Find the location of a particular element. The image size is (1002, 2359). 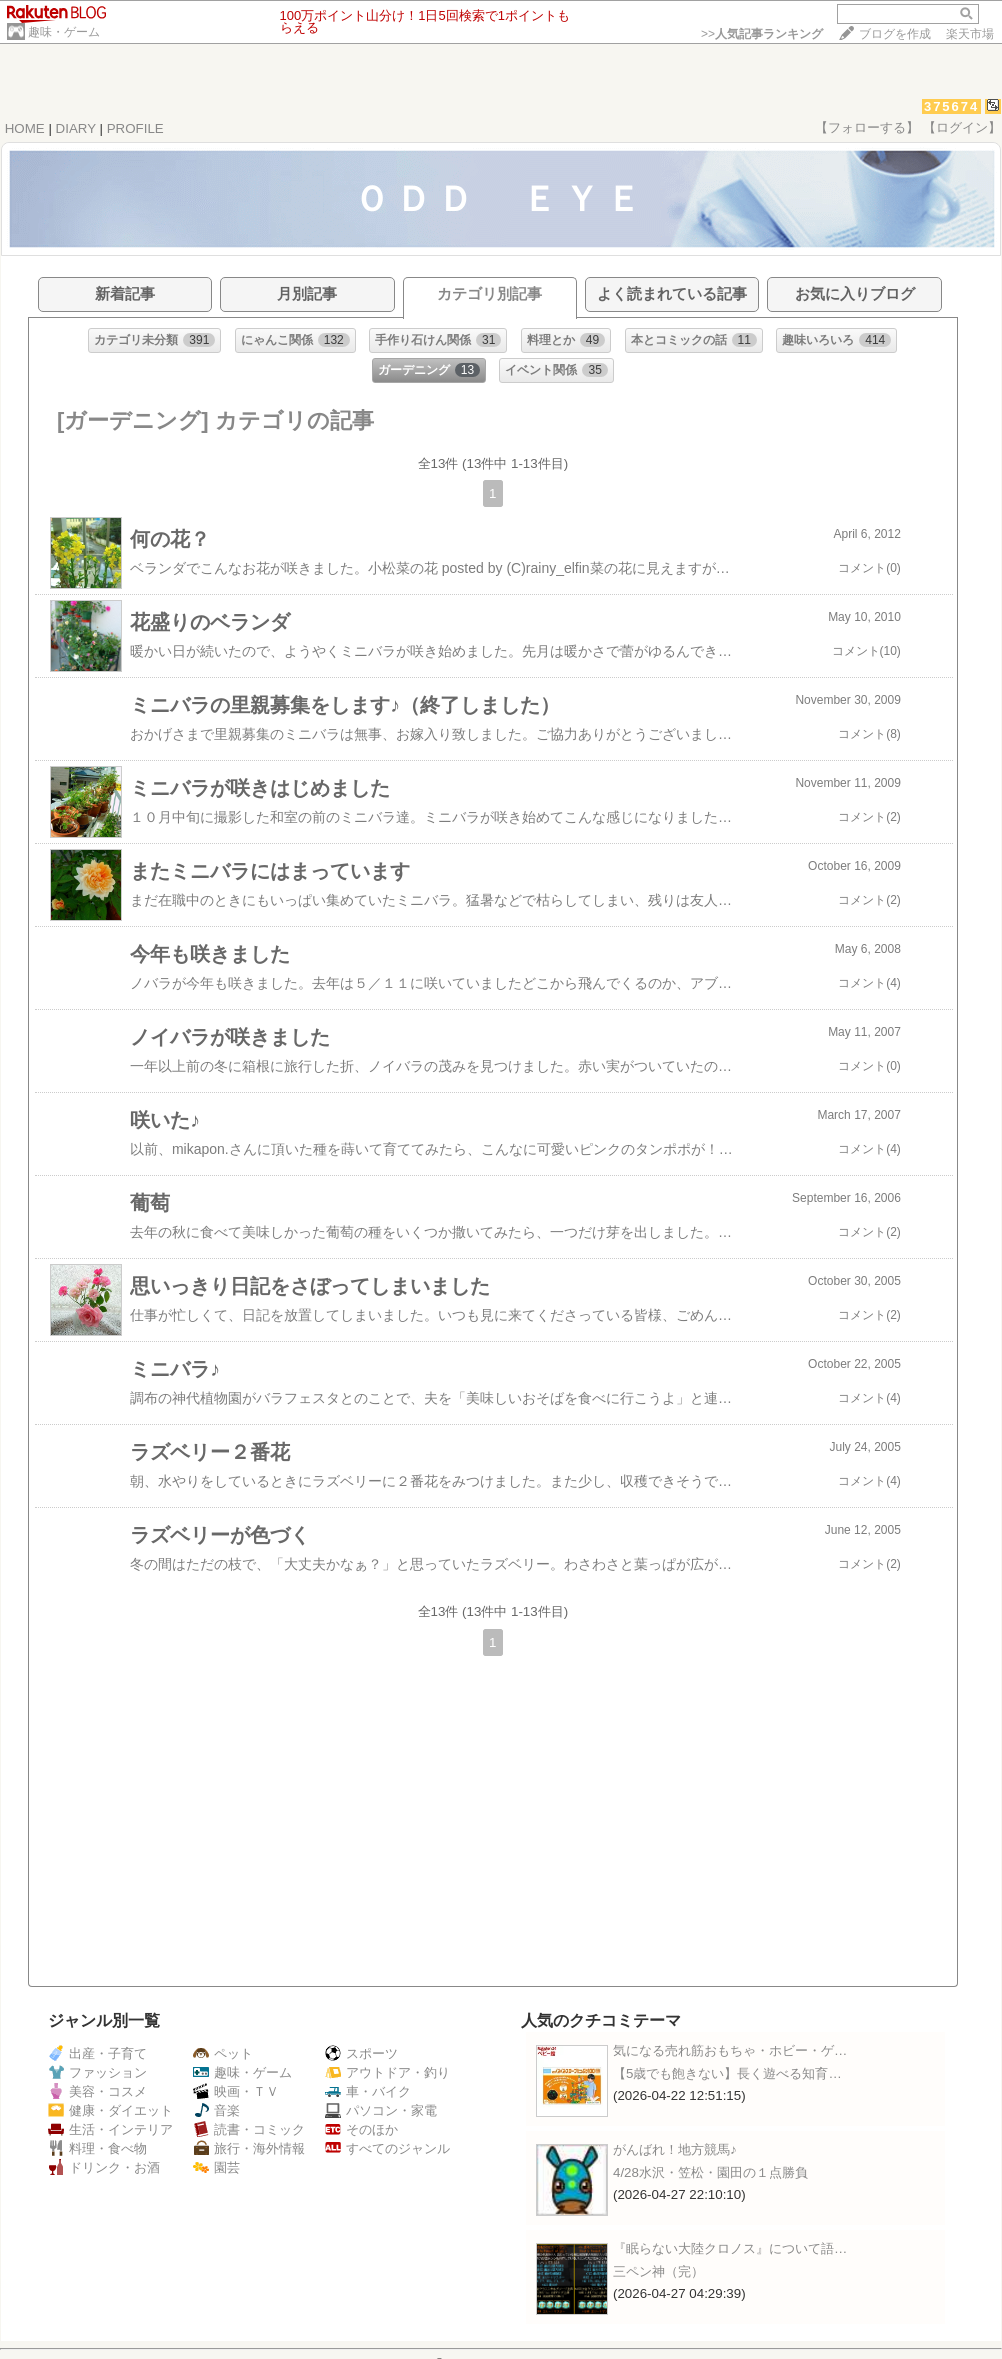

がんばれ！地方競馬♪ is located at coordinates (675, 2149).